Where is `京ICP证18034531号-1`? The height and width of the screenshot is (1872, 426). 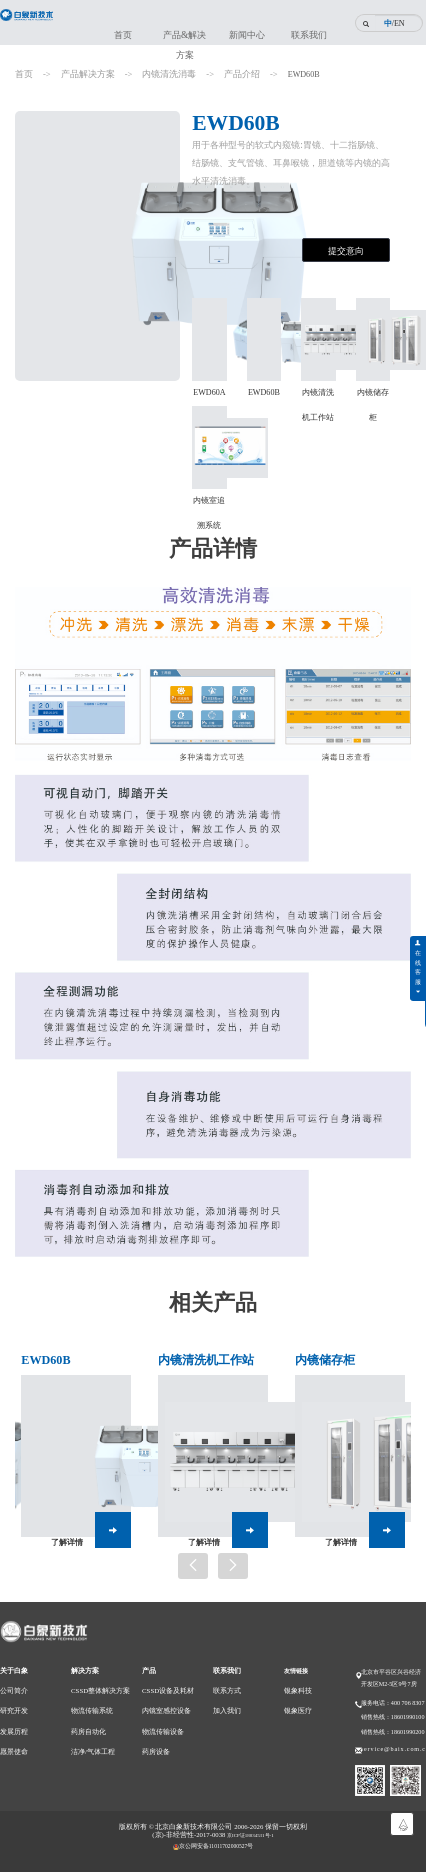
京ICP证18034531号-1 is located at coordinates (250, 1851).